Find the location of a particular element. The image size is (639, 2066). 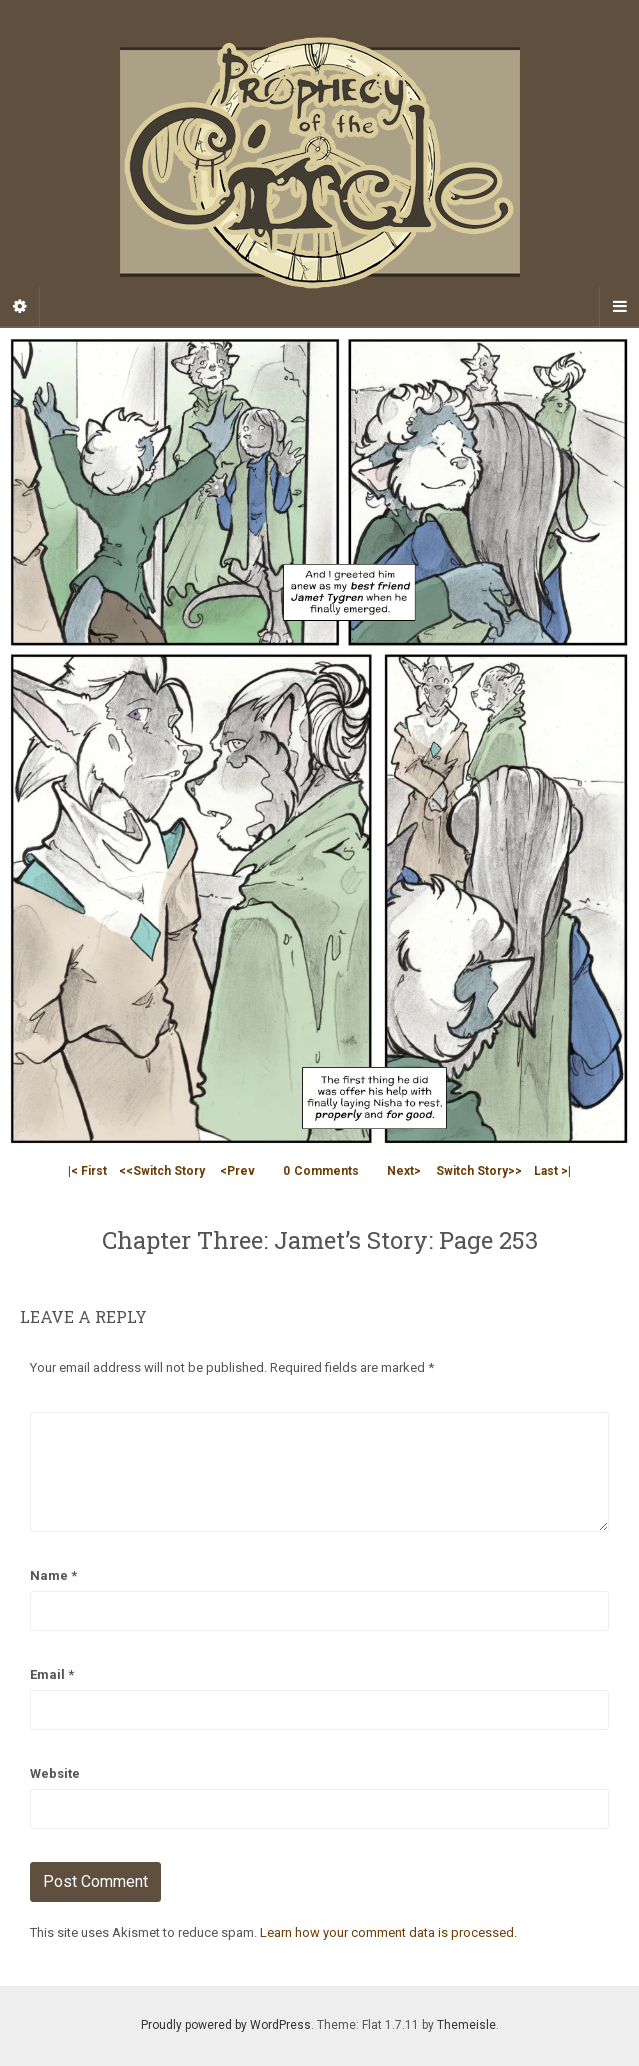

Website is located at coordinates (55, 1773).